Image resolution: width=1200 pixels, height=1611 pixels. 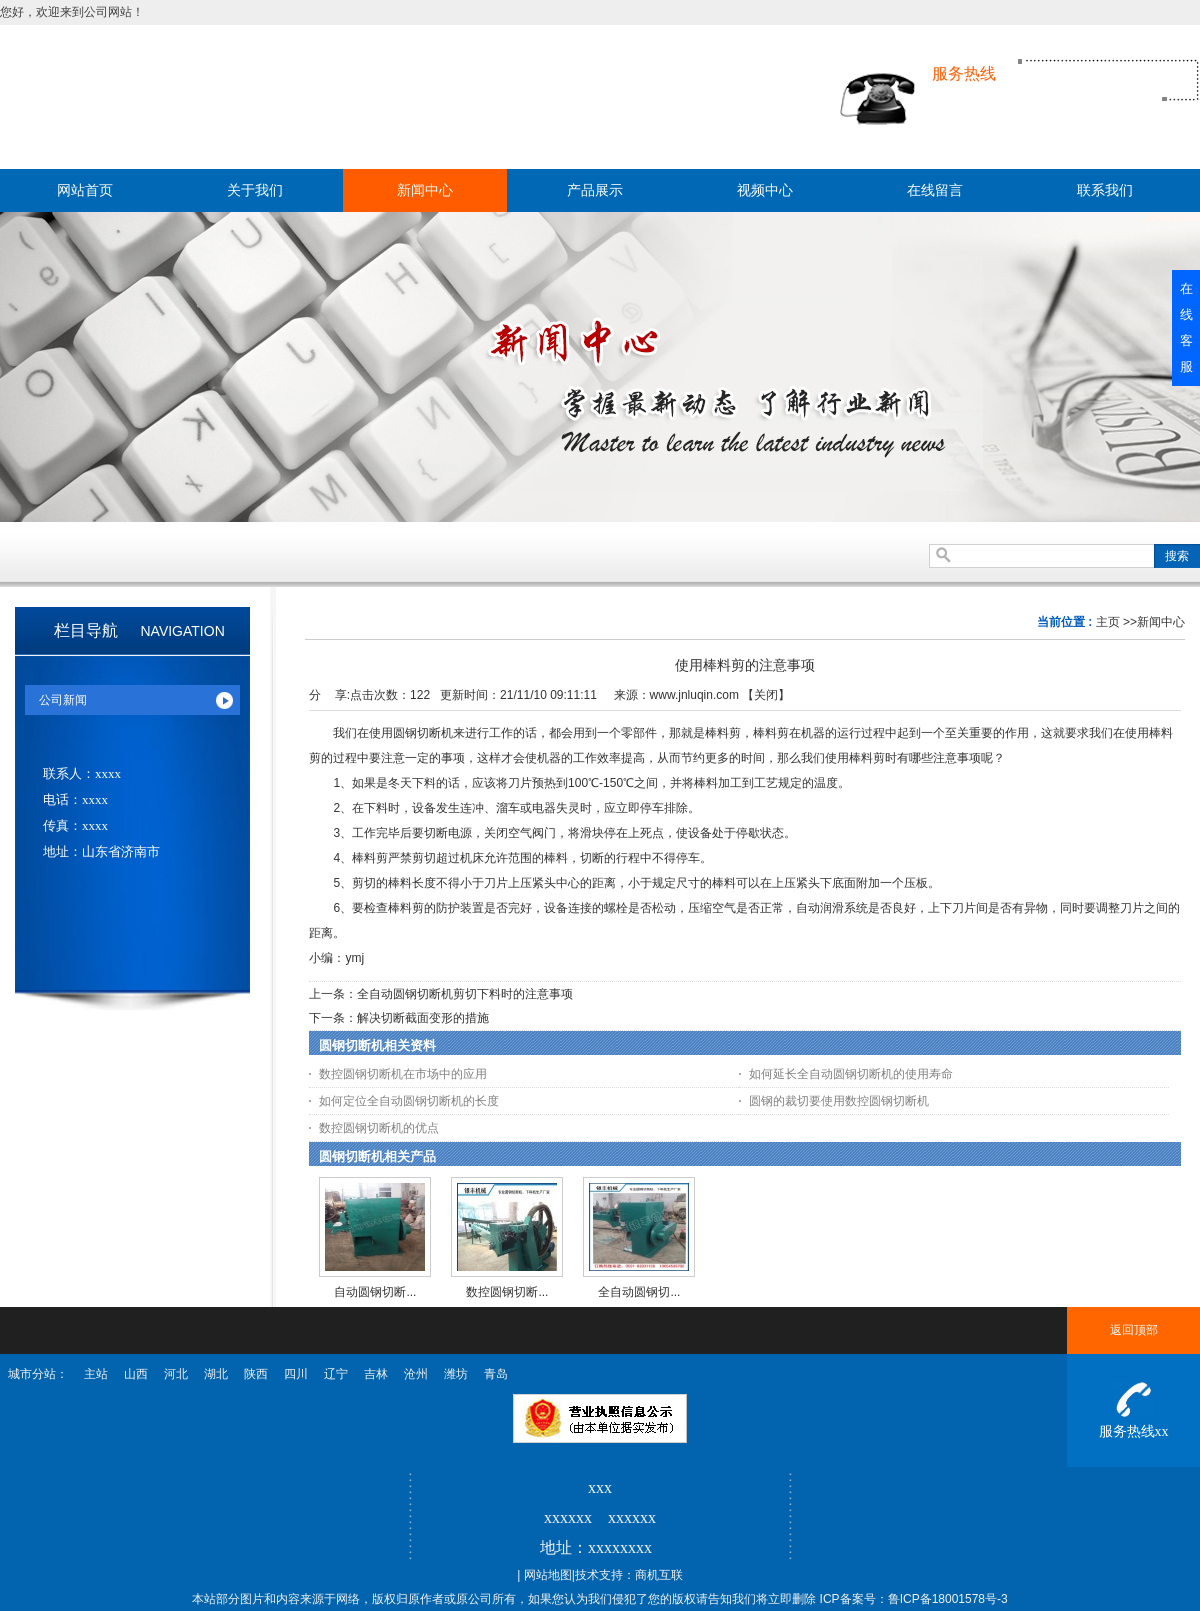 What do you see at coordinates (375, 1292) in the screenshot?
I see `自动圆钢切断...` at bounding box center [375, 1292].